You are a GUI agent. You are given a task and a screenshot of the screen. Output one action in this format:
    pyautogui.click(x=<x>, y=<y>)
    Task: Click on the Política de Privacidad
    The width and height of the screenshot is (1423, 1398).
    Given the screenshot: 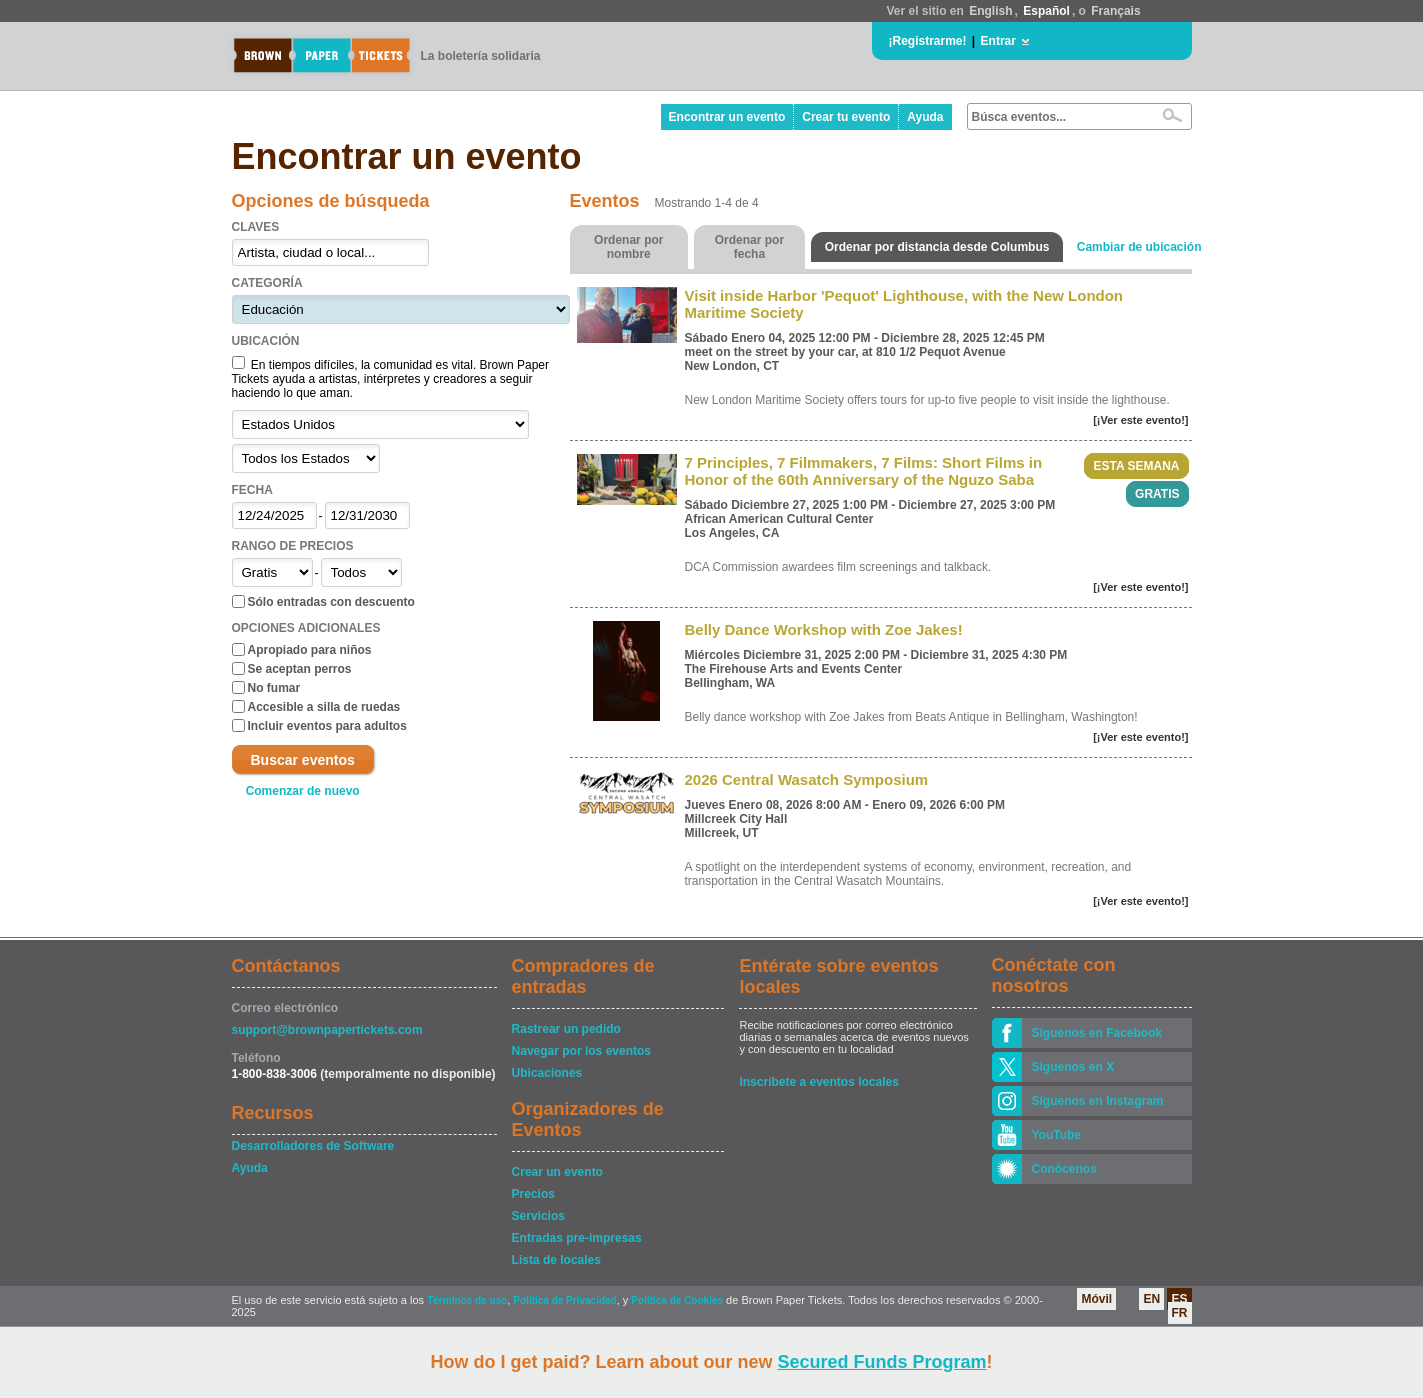 What is the action you would take?
    pyautogui.click(x=564, y=1300)
    